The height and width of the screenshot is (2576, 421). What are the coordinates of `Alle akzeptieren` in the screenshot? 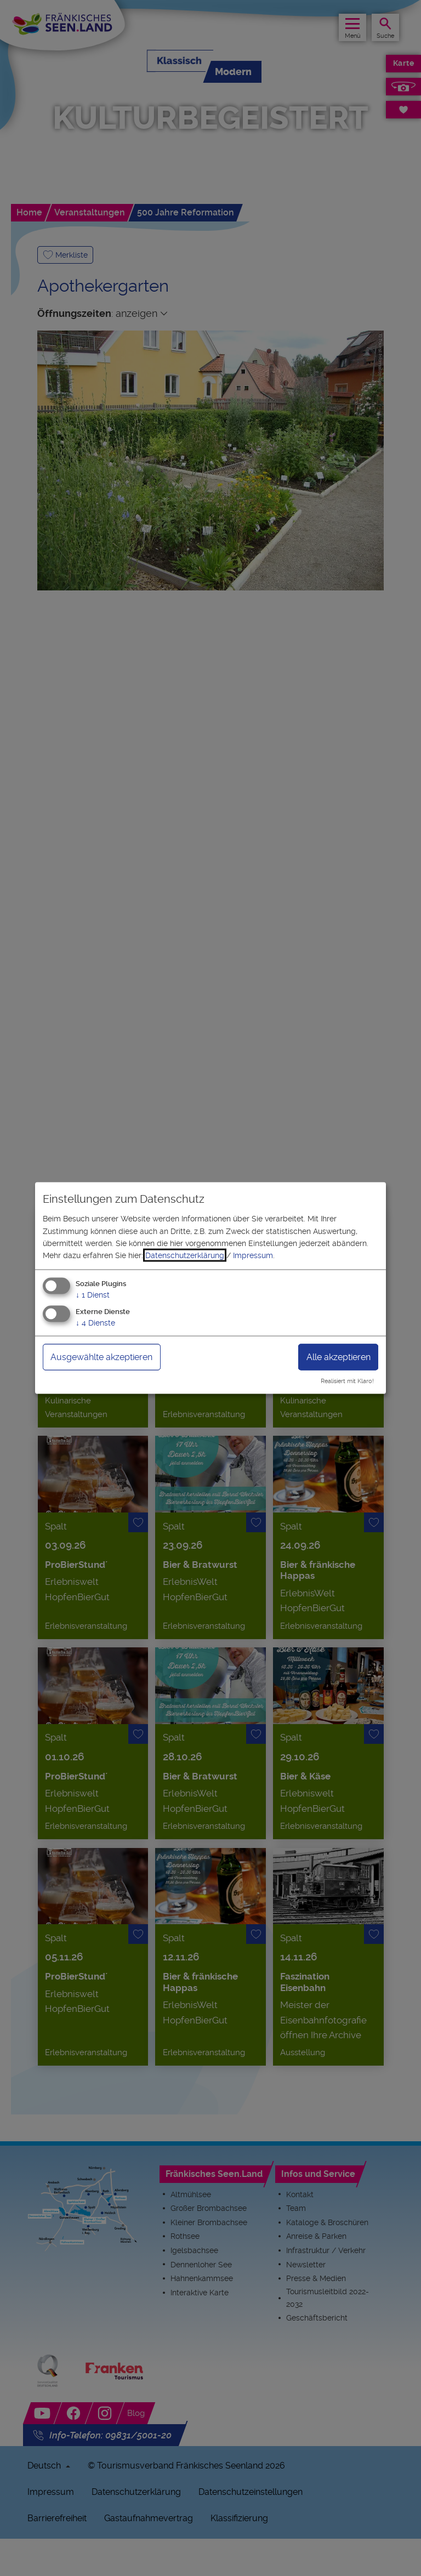 It's located at (338, 1356).